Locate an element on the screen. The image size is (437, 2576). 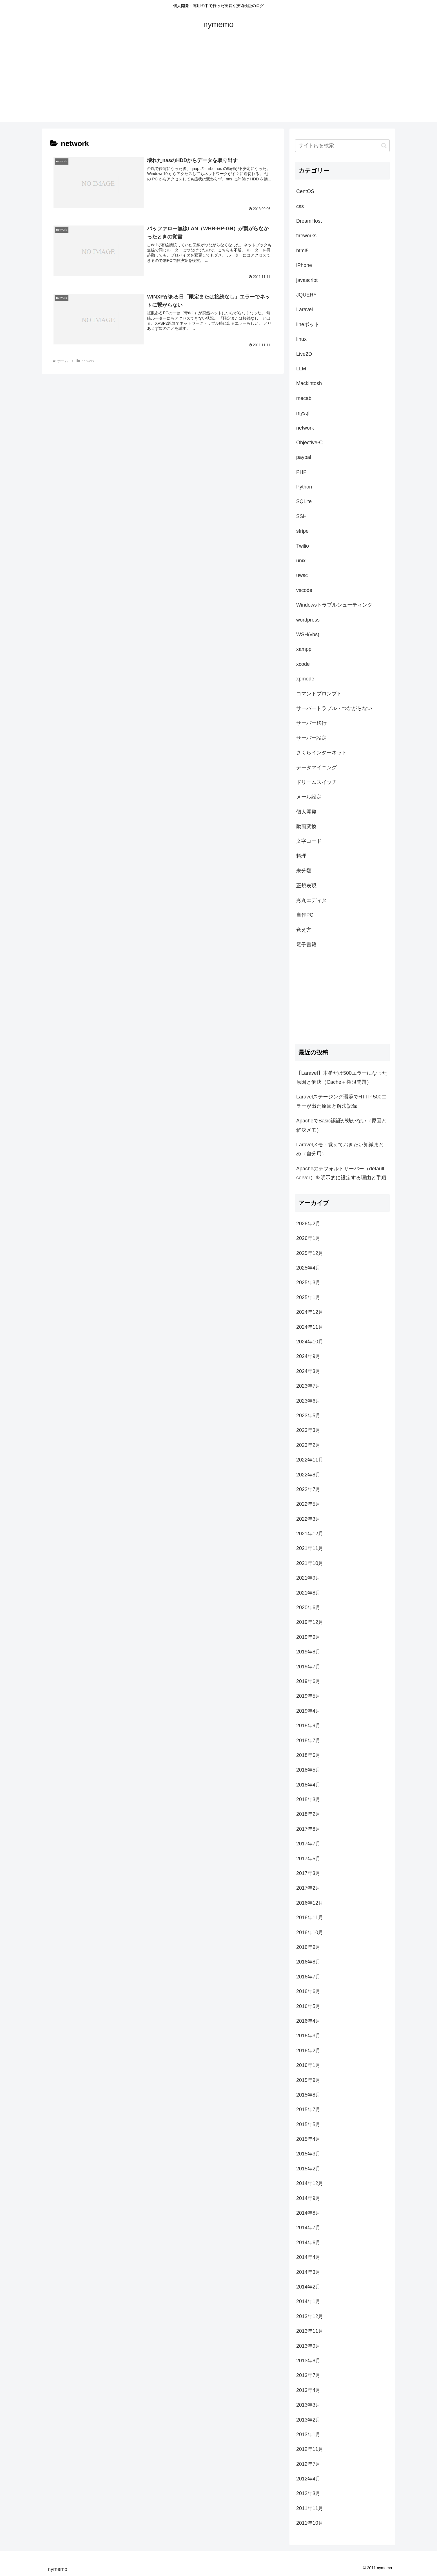
javascript is located at coordinates (307, 280).